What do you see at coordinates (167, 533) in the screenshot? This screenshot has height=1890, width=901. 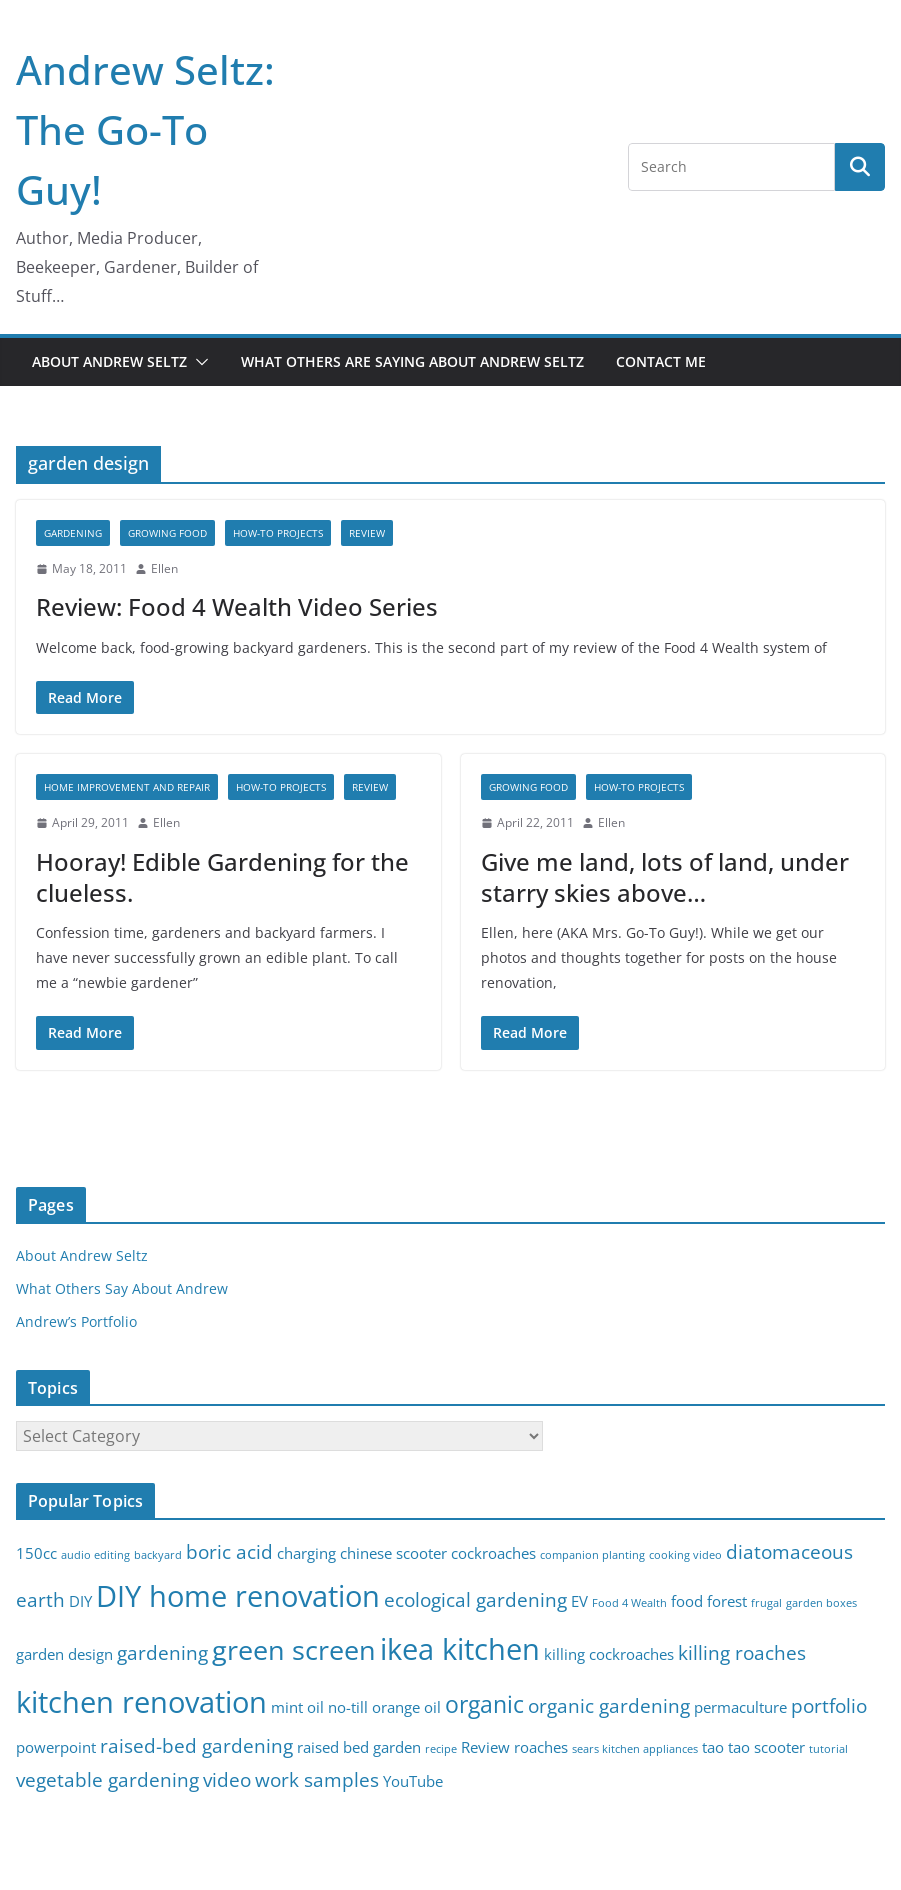 I see `Growing Food` at bounding box center [167, 533].